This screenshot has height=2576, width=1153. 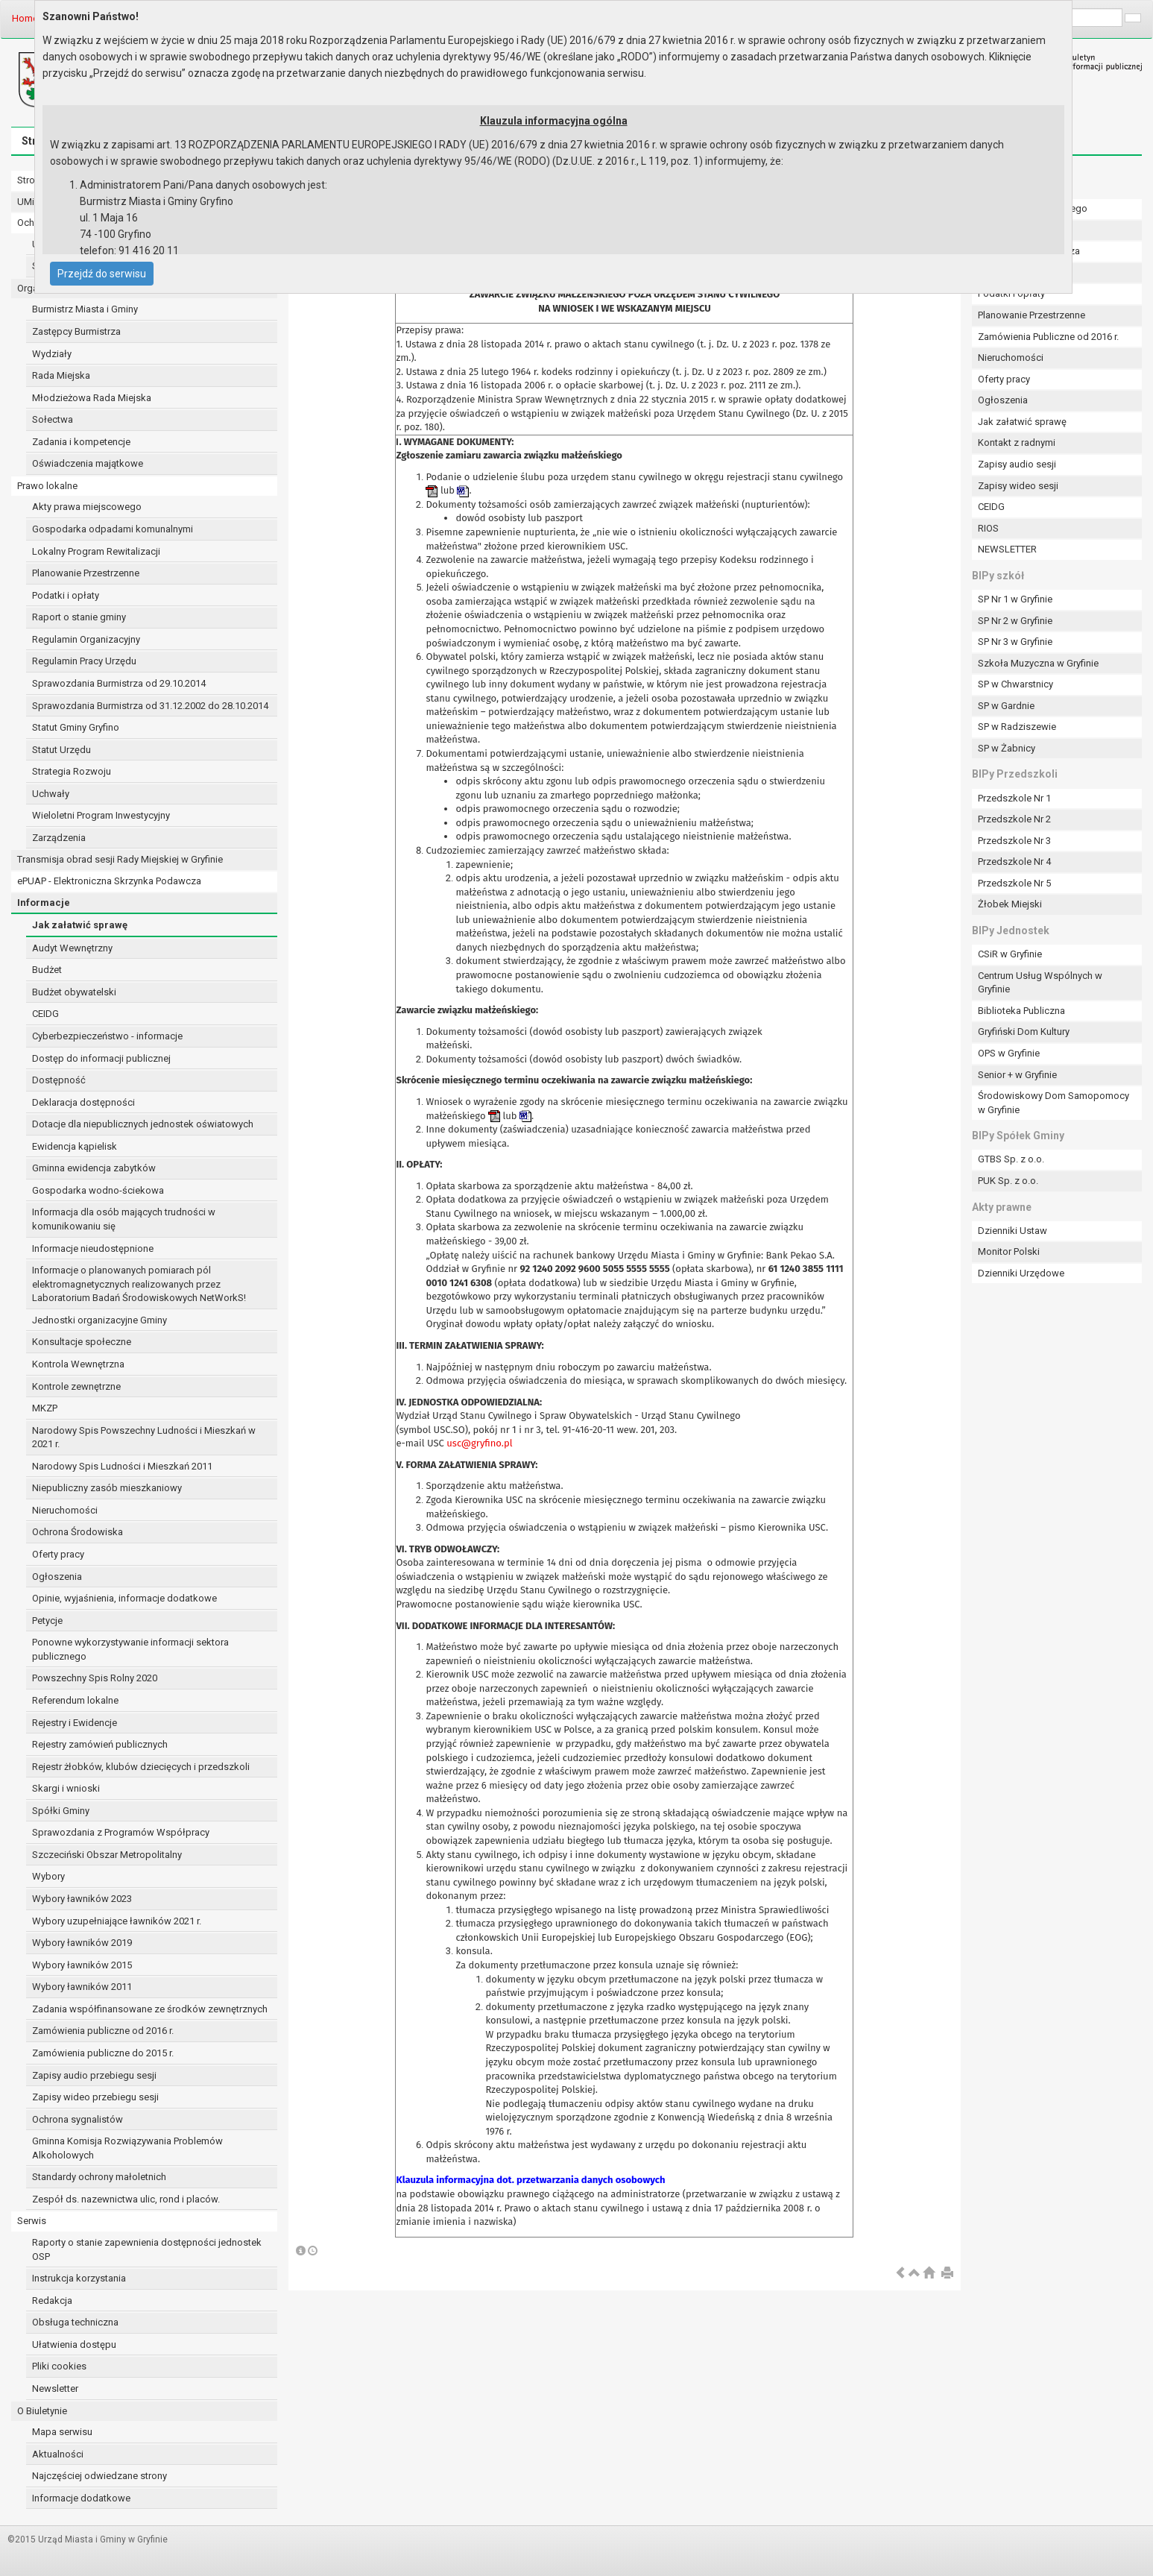 I want to click on Cyberbezpieczeństwo - informacje, so click(x=107, y=1036).